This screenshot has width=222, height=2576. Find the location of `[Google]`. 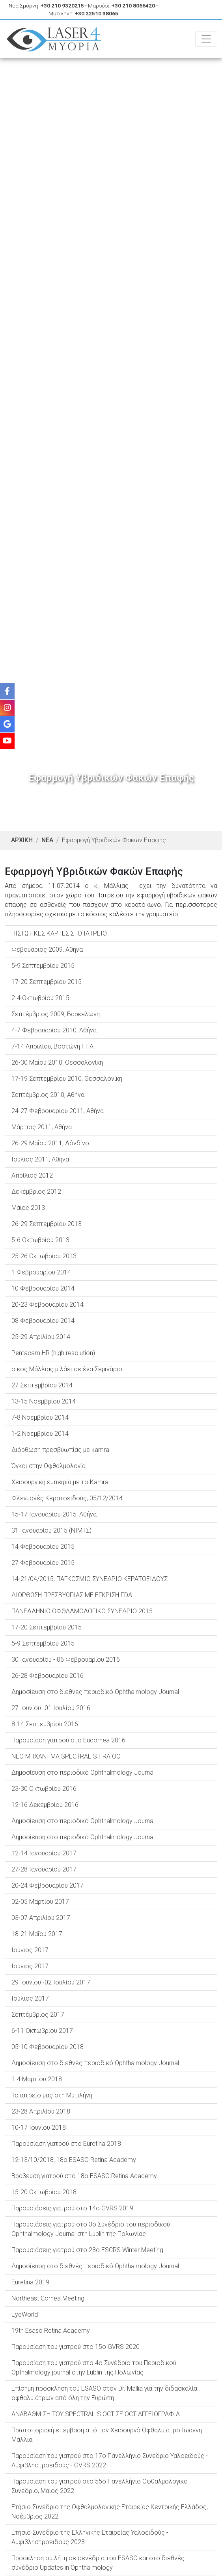

[Google] is located at coordinates (7, 724).